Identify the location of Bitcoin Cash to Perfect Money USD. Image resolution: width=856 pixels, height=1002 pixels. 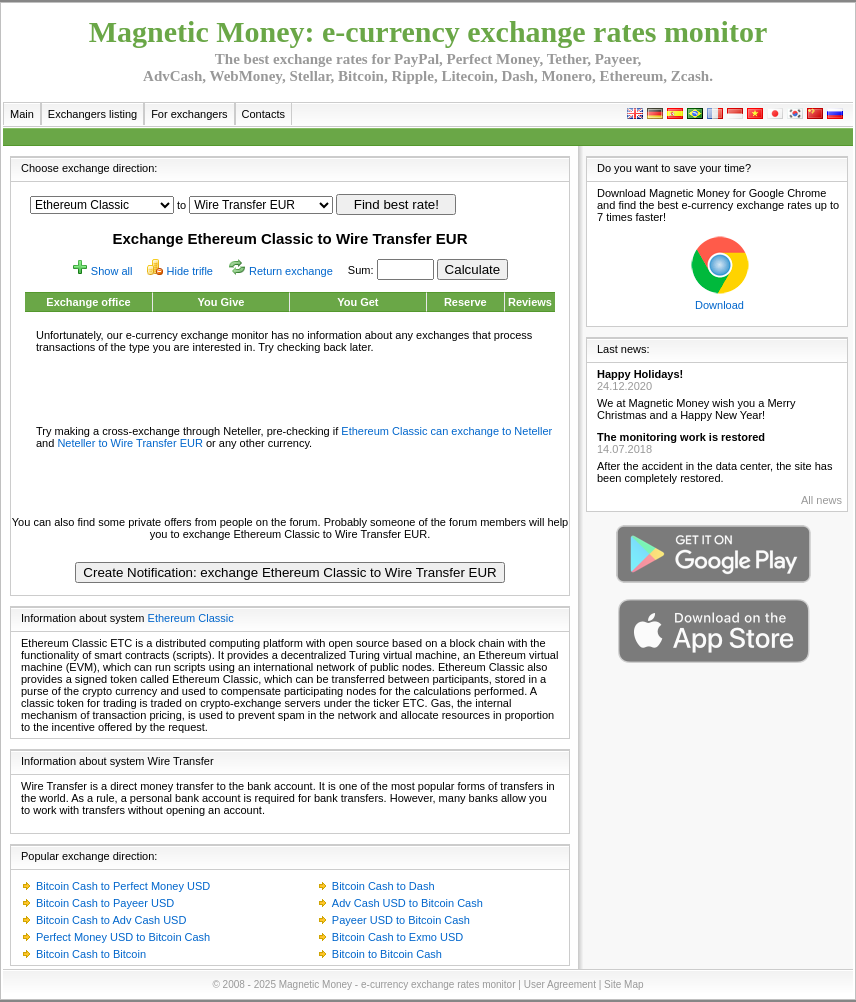
(123, 886).